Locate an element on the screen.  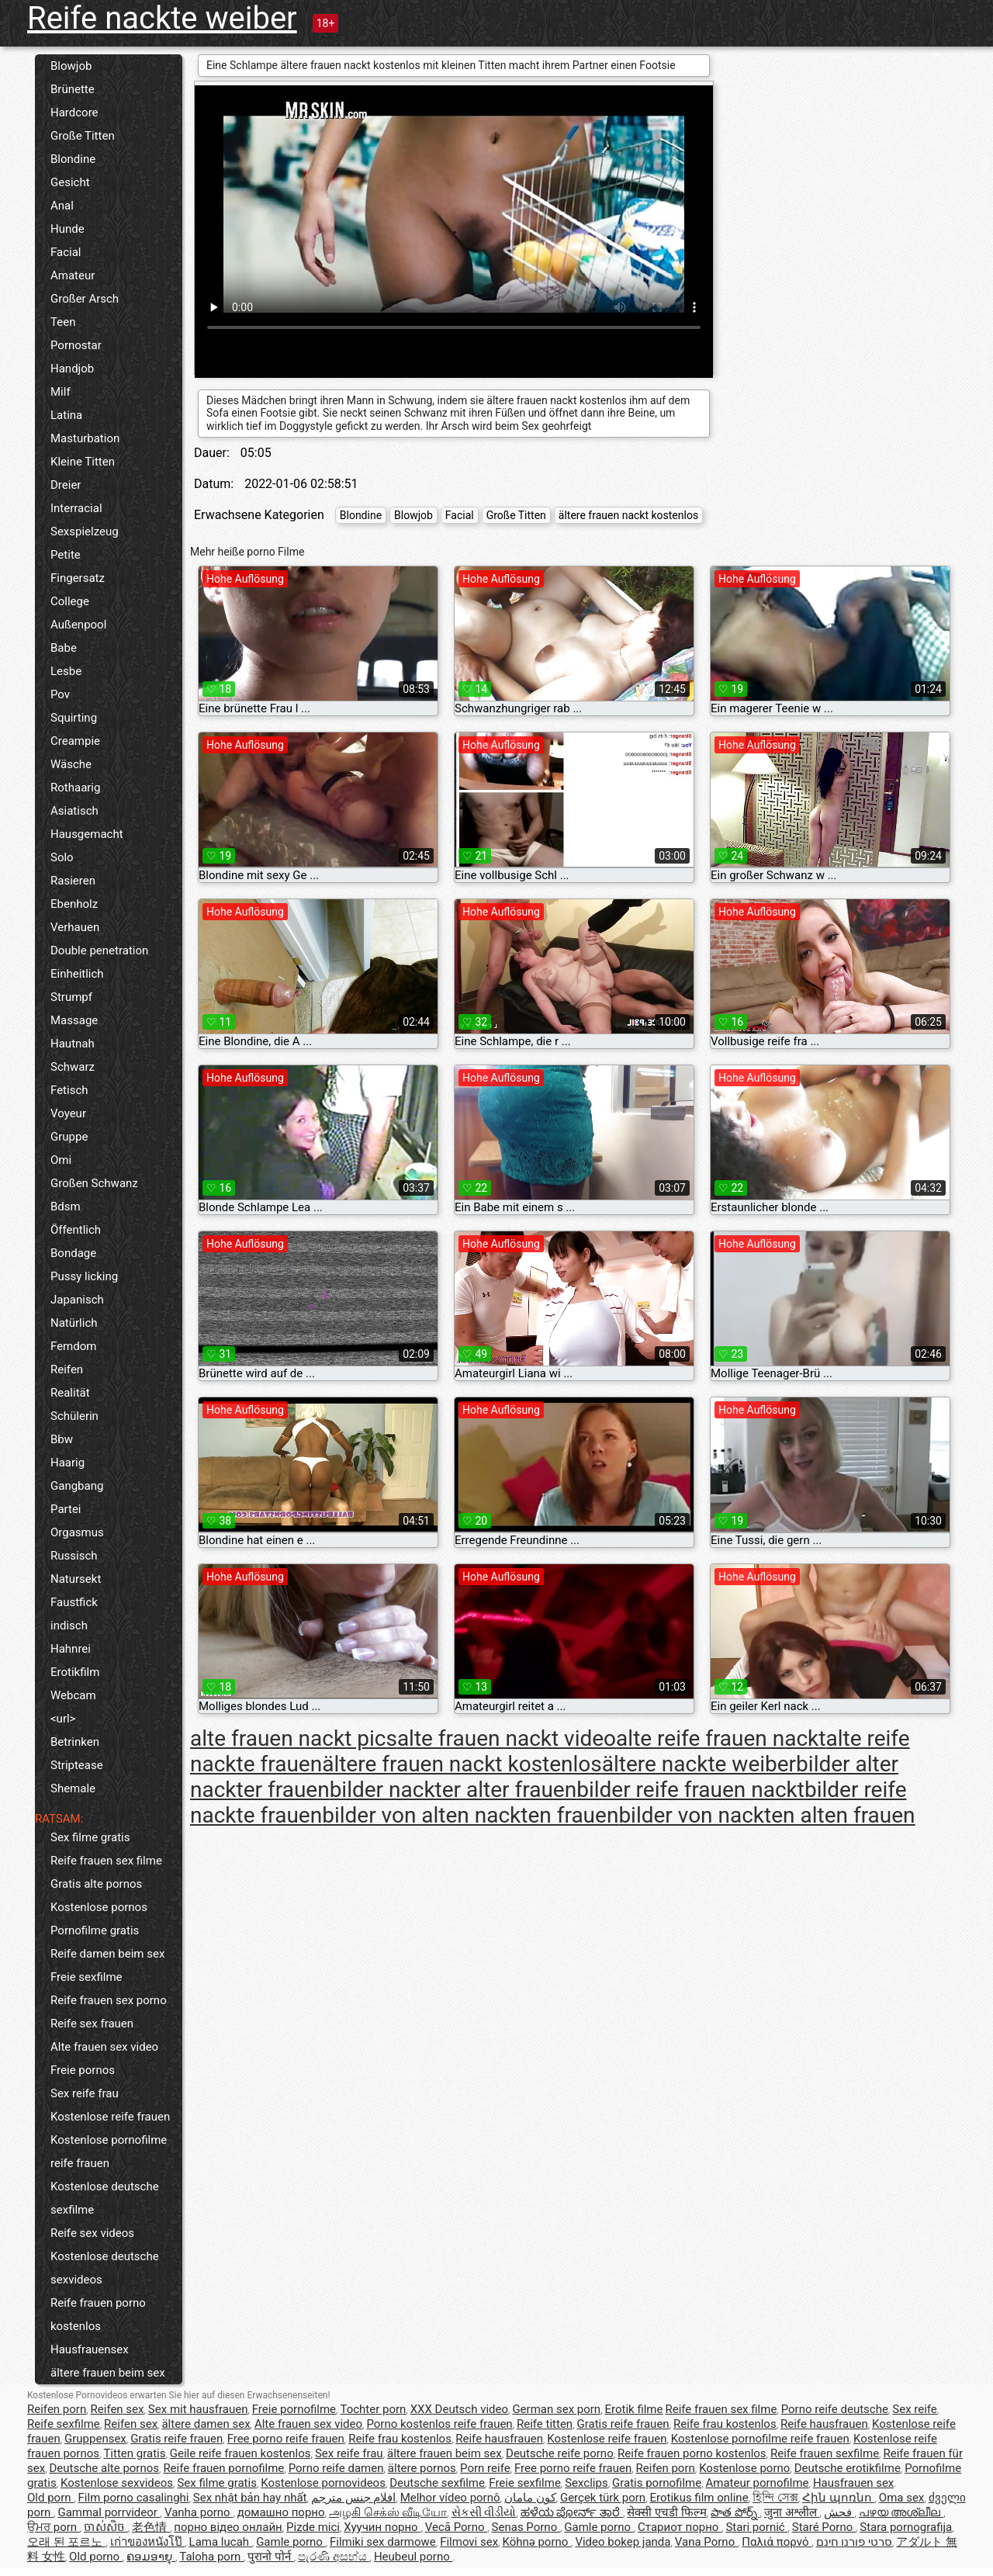
ចាស់សិច is located at coordinates (106, 2527).